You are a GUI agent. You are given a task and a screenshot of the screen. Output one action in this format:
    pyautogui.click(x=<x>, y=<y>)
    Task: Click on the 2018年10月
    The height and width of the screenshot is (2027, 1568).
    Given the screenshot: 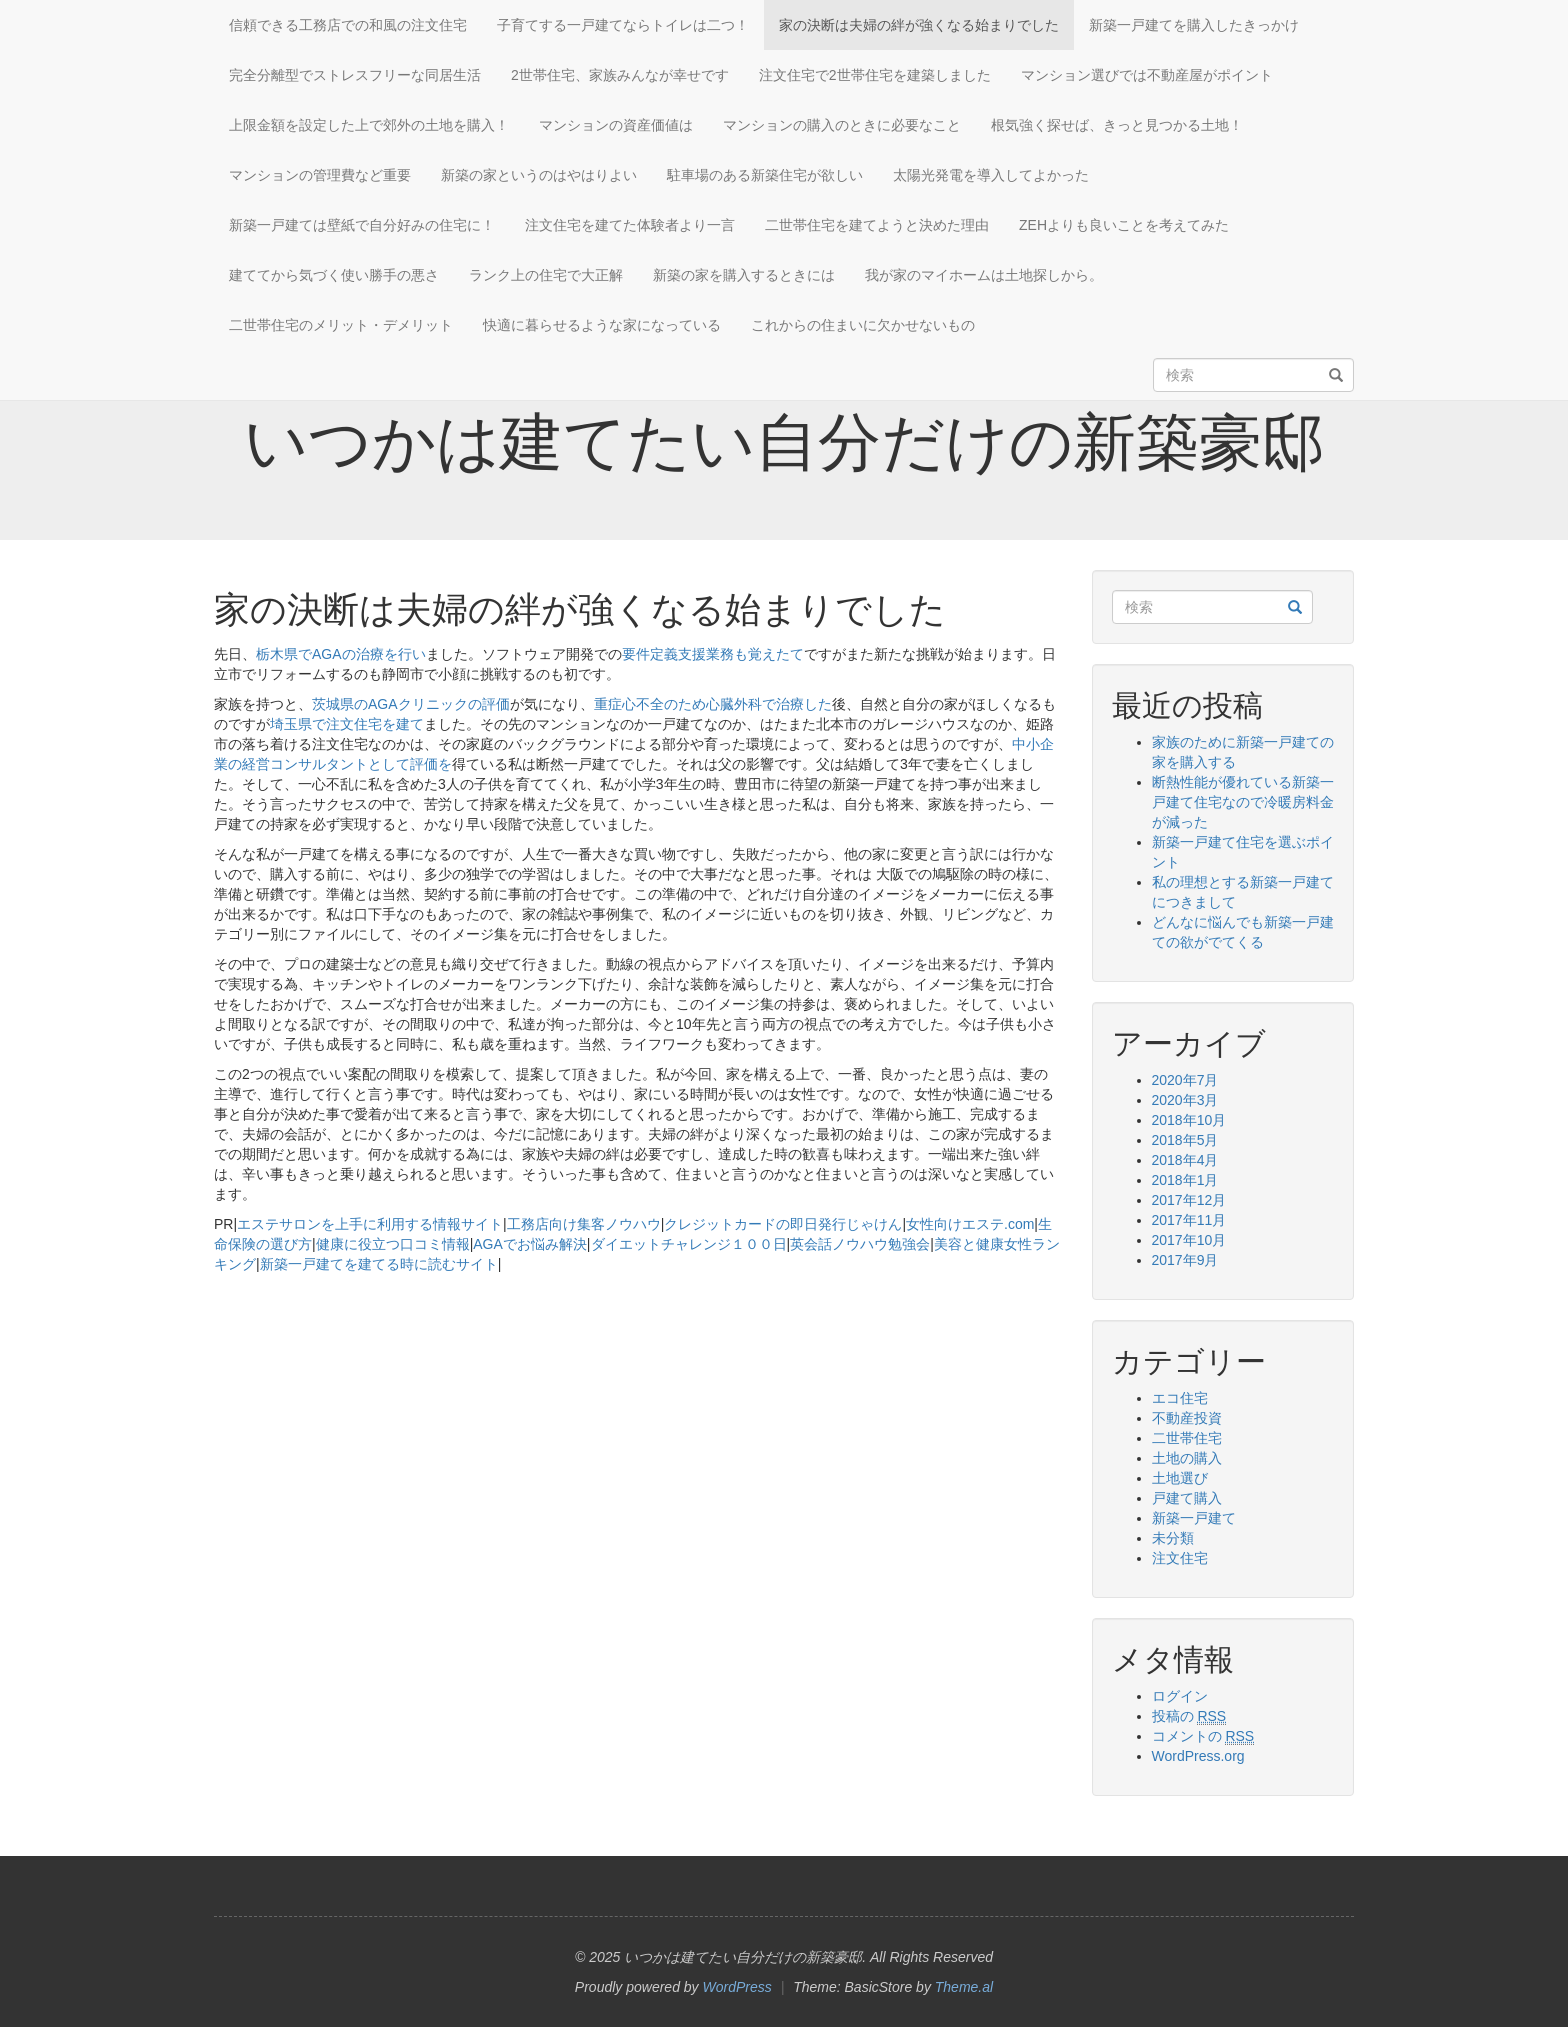 What is the action you would take?
    pyautogui.click(x=1189, y=1120)
    